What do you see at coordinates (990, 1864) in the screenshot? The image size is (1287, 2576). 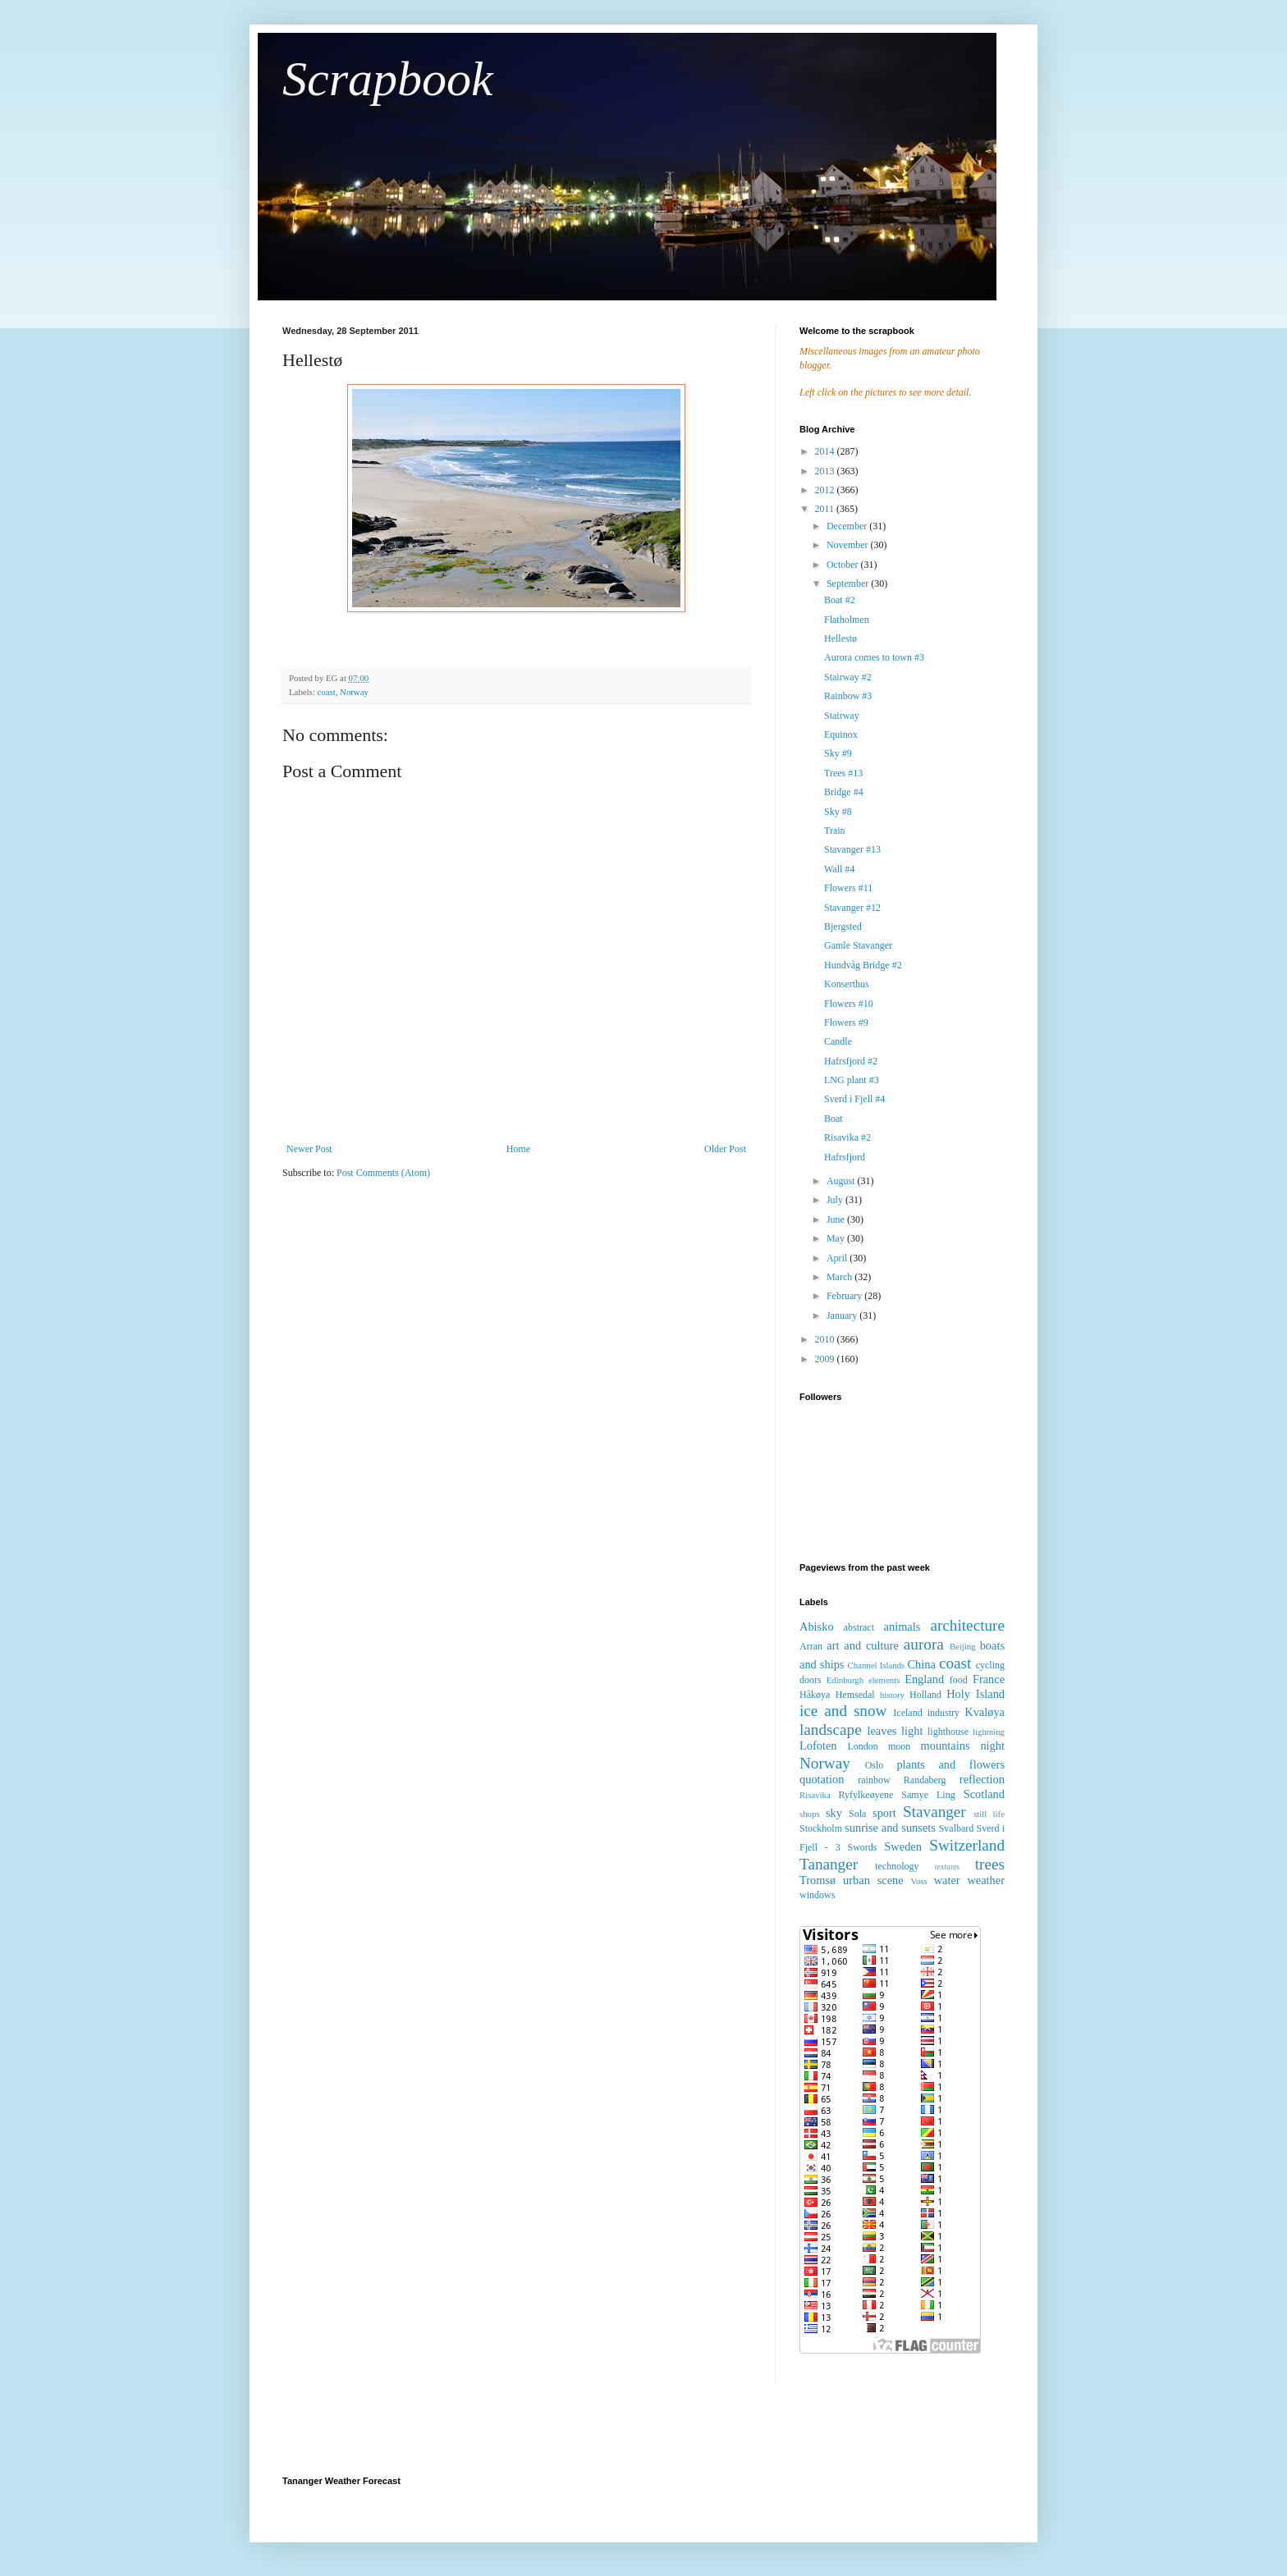 I see `trees` at bounding box center [990, 1864].